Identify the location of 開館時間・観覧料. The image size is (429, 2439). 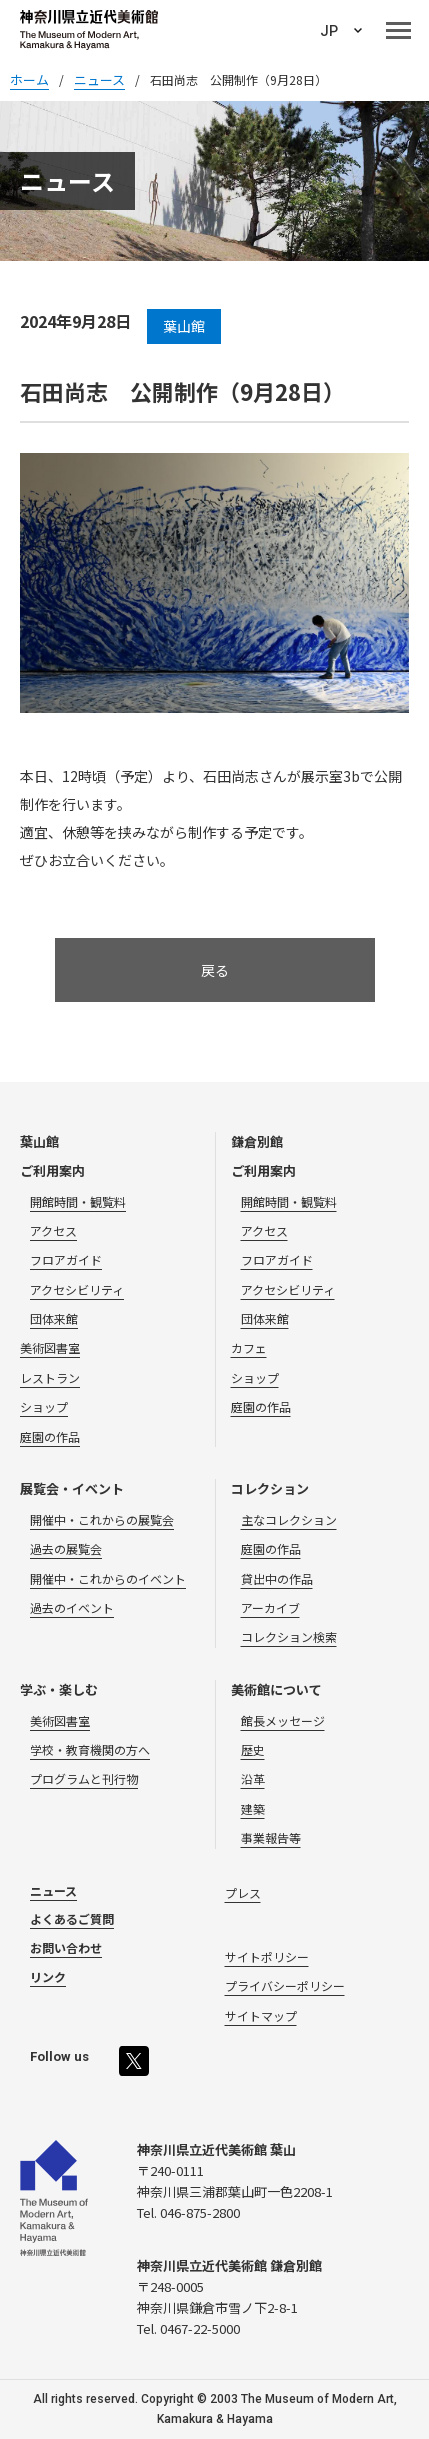
(78, 1201).